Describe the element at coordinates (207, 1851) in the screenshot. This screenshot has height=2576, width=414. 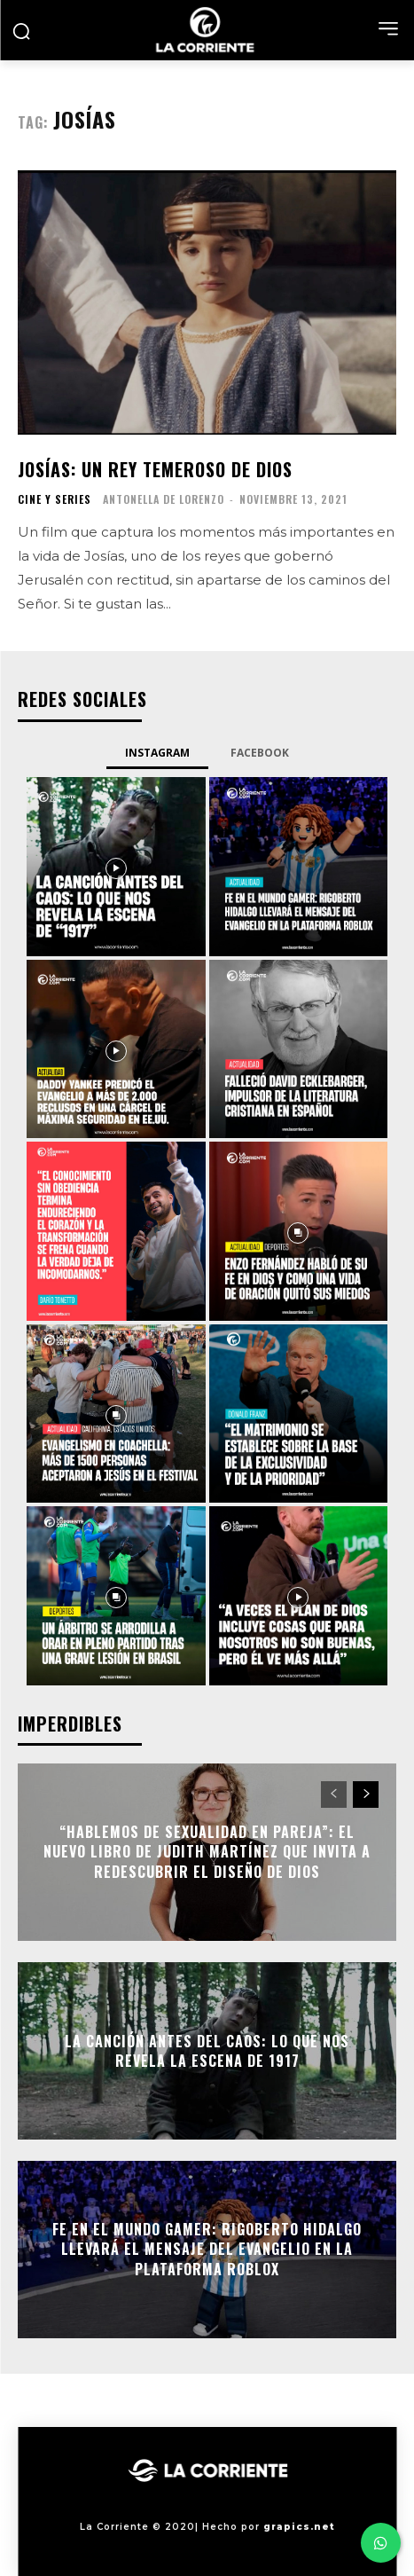
I see `“Hablemos de sexualidad en pareja”: el nuevo libro de Judith Martínez que invita a redescubrir el diseño de Dios` at that location.